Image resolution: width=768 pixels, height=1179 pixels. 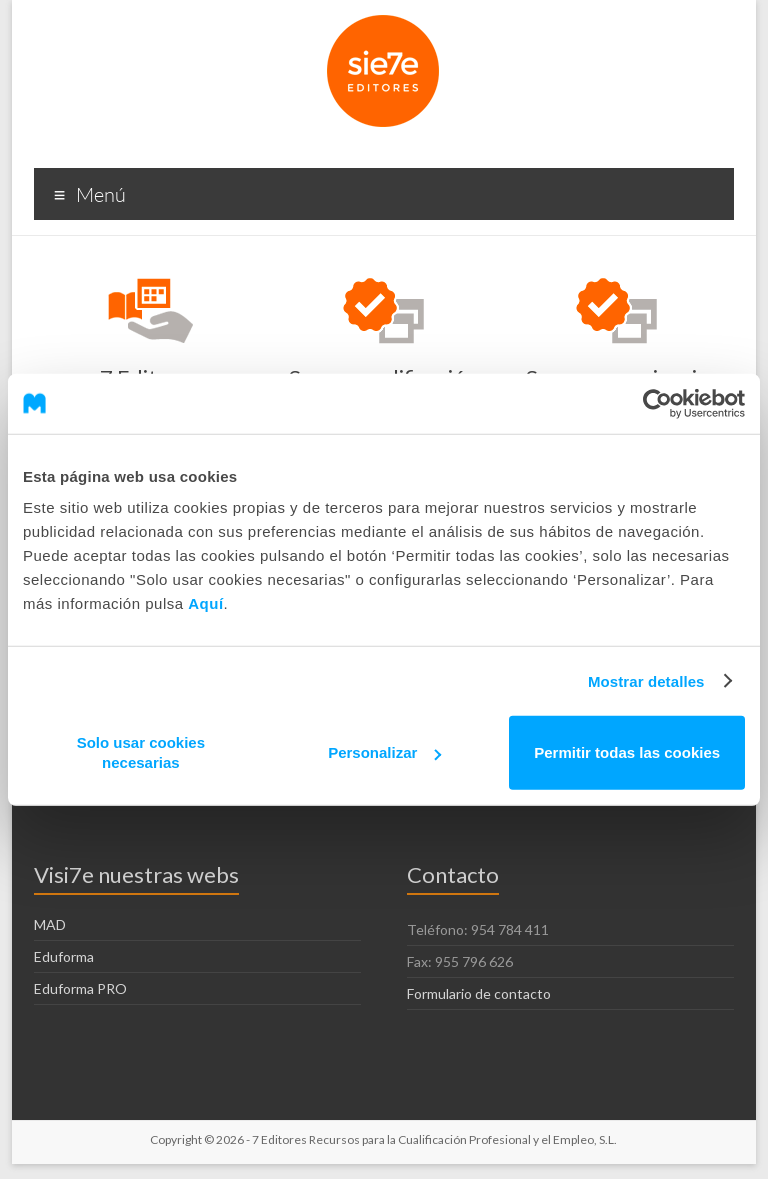 What do you see at coordinates (80, 988) in the screenshot?
I see `Eduforma PRO` at bounding box center [80, 988].